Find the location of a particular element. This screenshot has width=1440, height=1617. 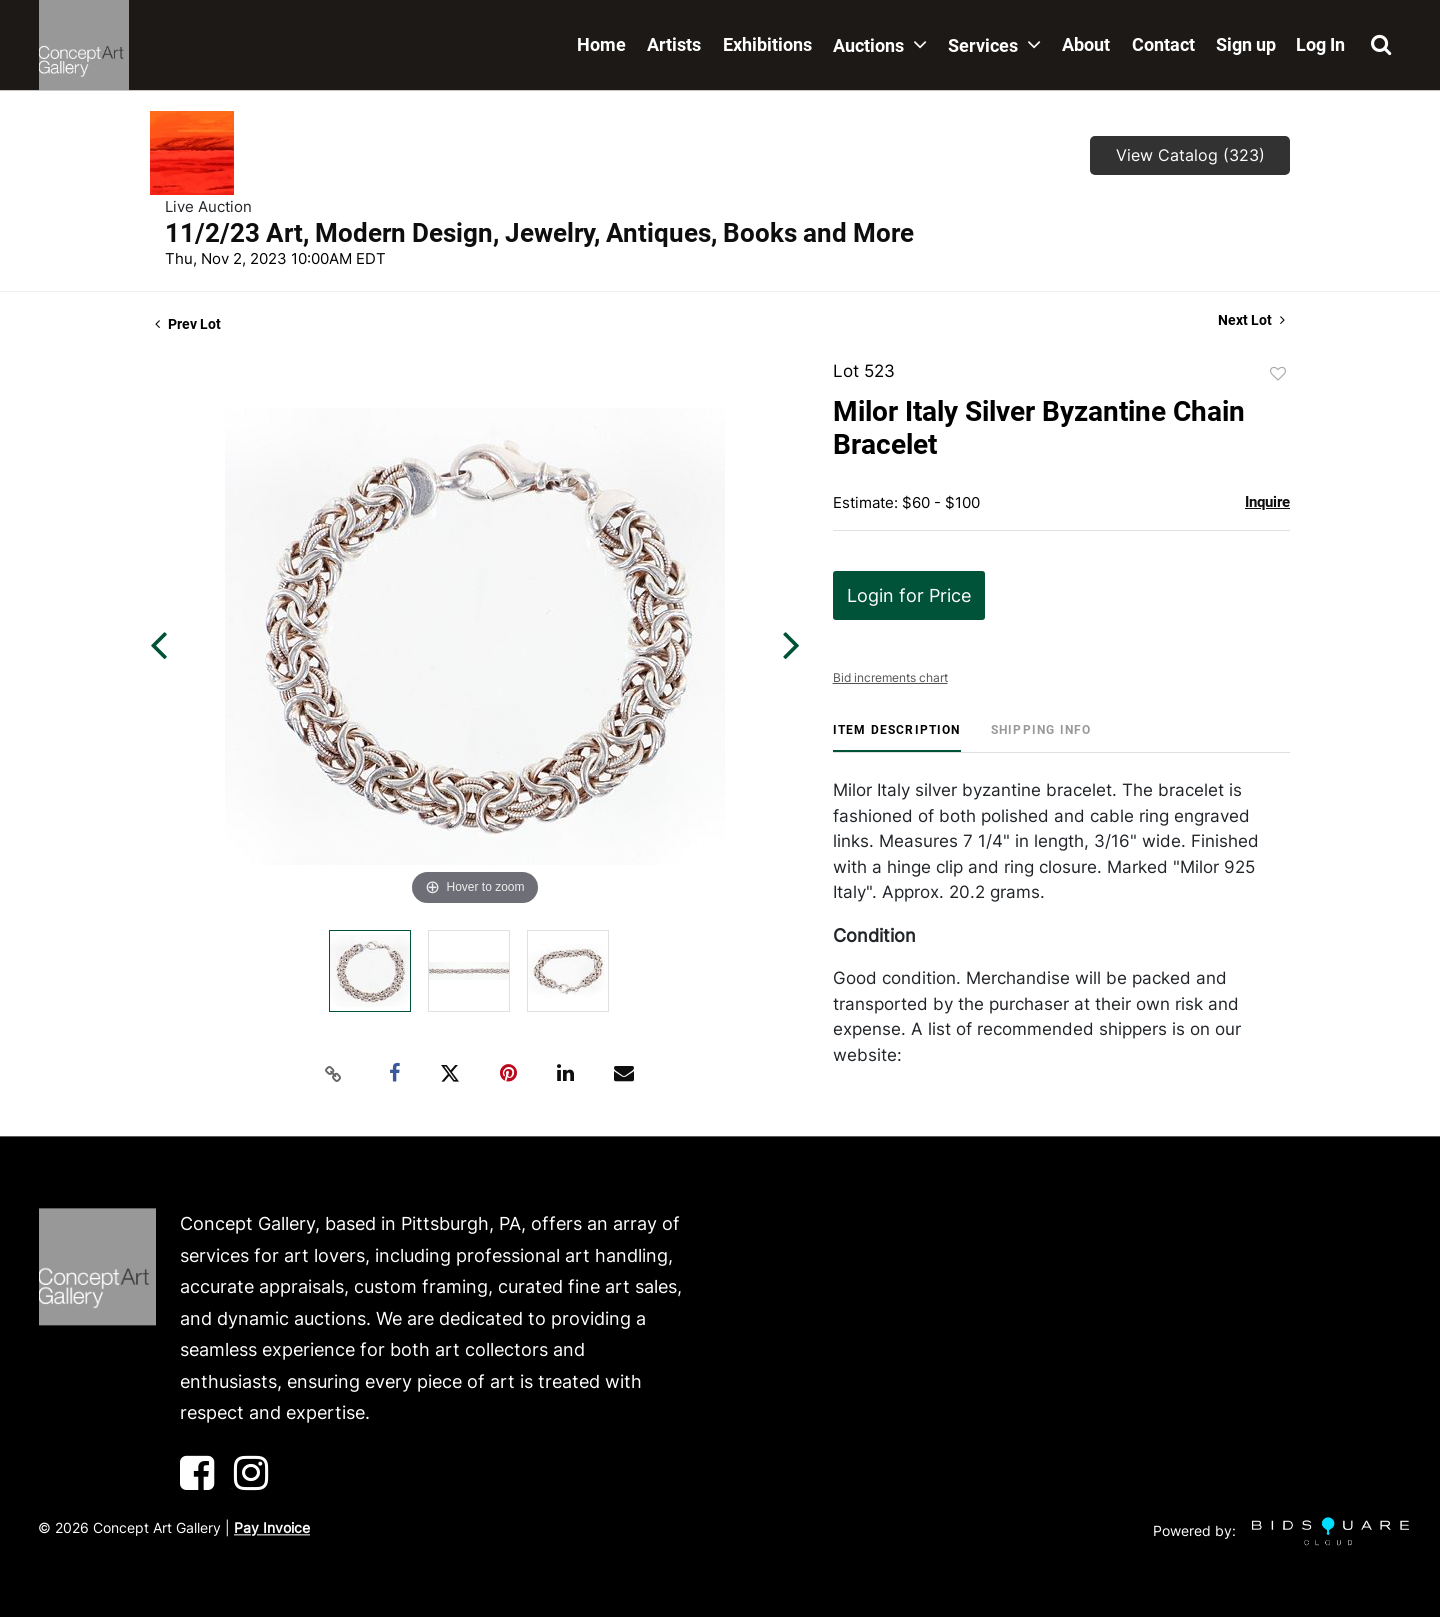

Bid increments chart is located at coordinates (890, 677).